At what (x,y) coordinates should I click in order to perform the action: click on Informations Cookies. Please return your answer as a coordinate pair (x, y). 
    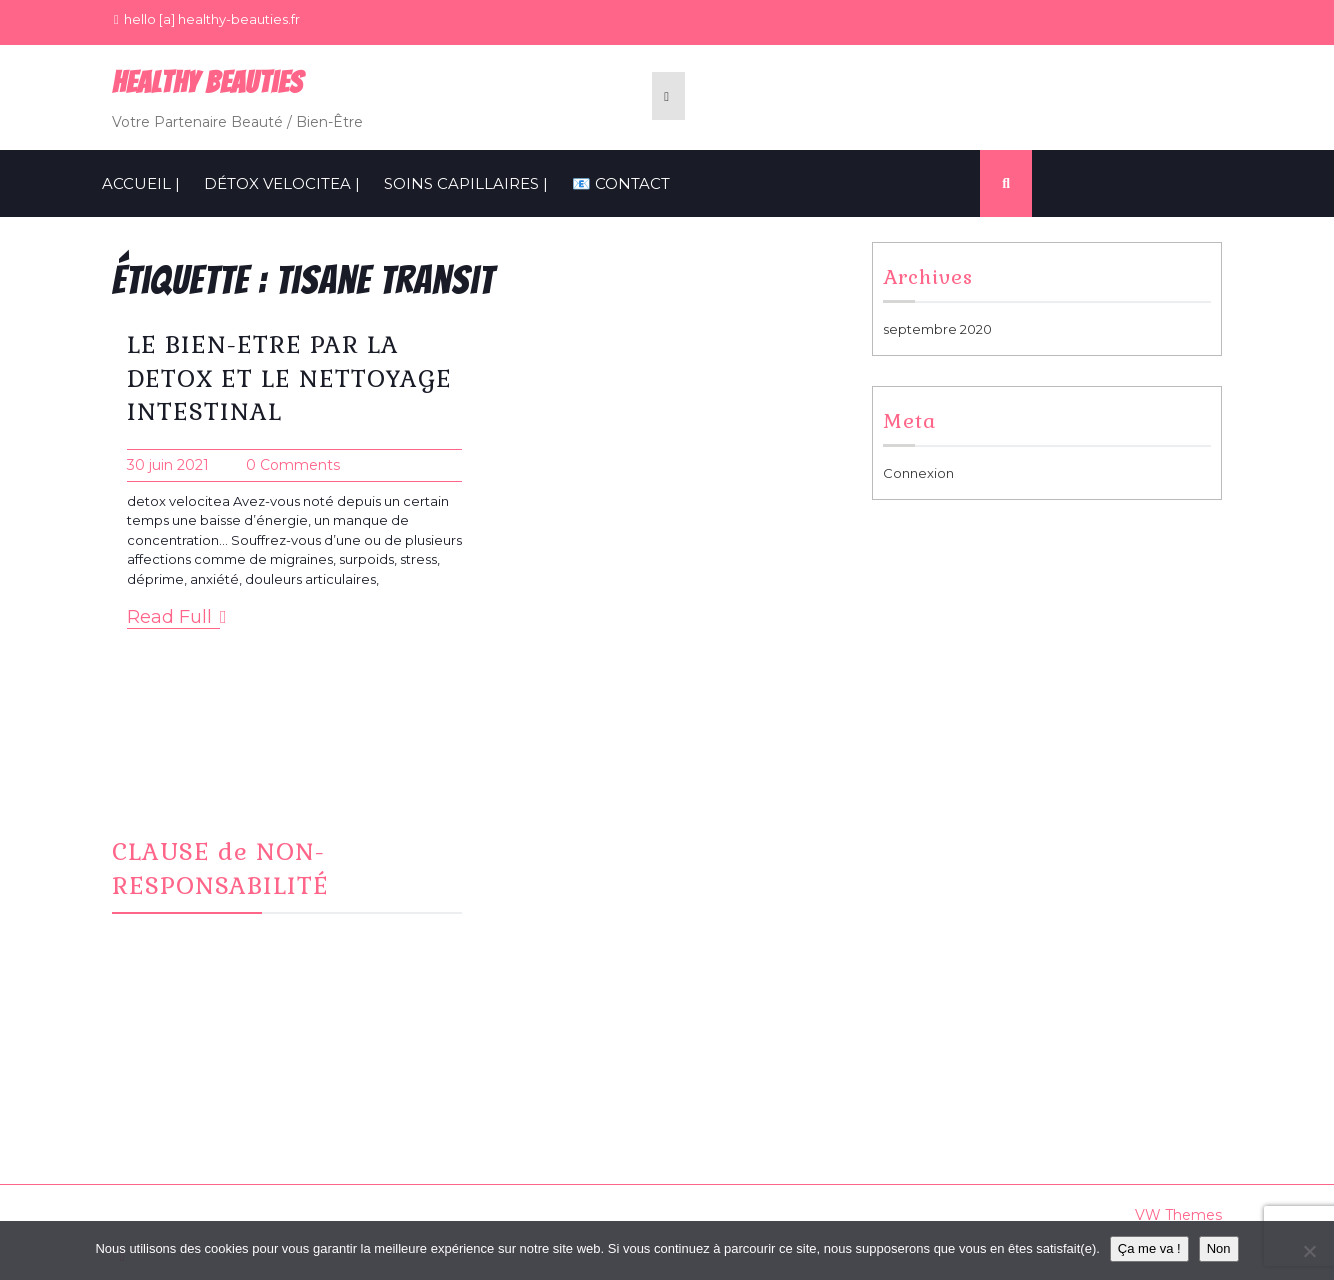
    Looking at the image, I should click on (966, 869).